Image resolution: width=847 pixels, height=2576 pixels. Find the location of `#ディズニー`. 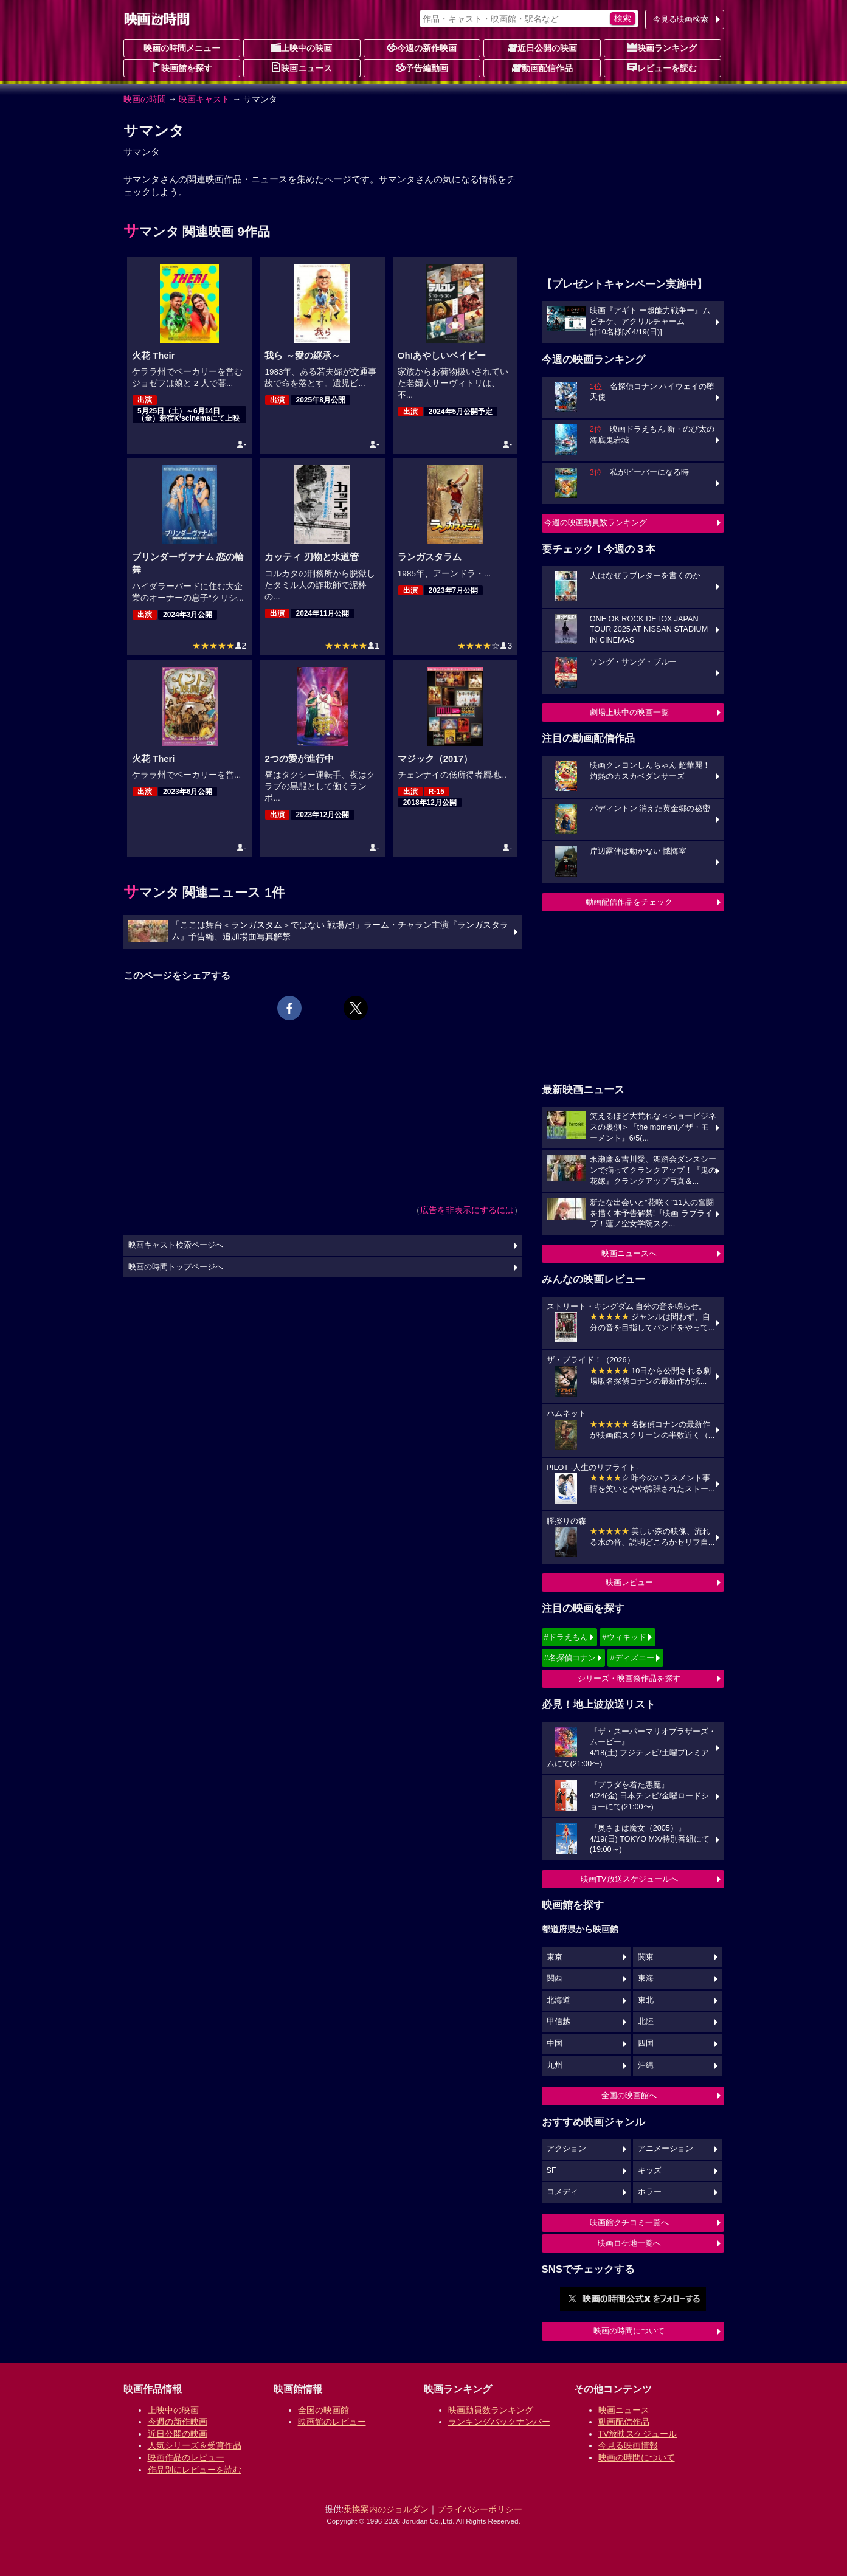

#ディズニー is located at coordinates (632, 1657).